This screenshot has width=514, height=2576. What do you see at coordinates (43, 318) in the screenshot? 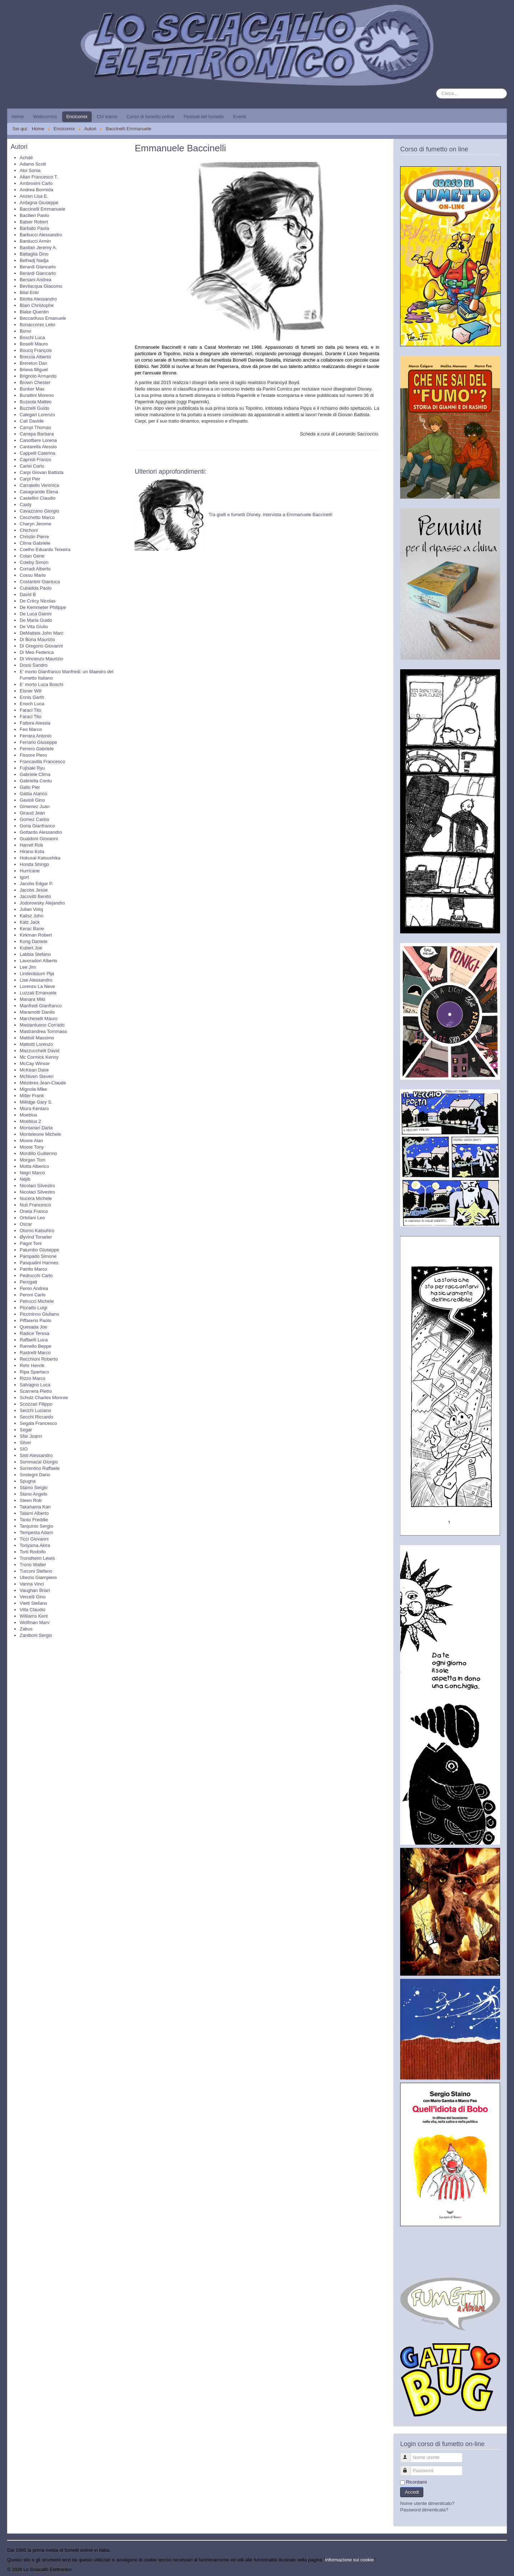
I see `Boccanfuso Emanuele` at bounding box center [43, 318].